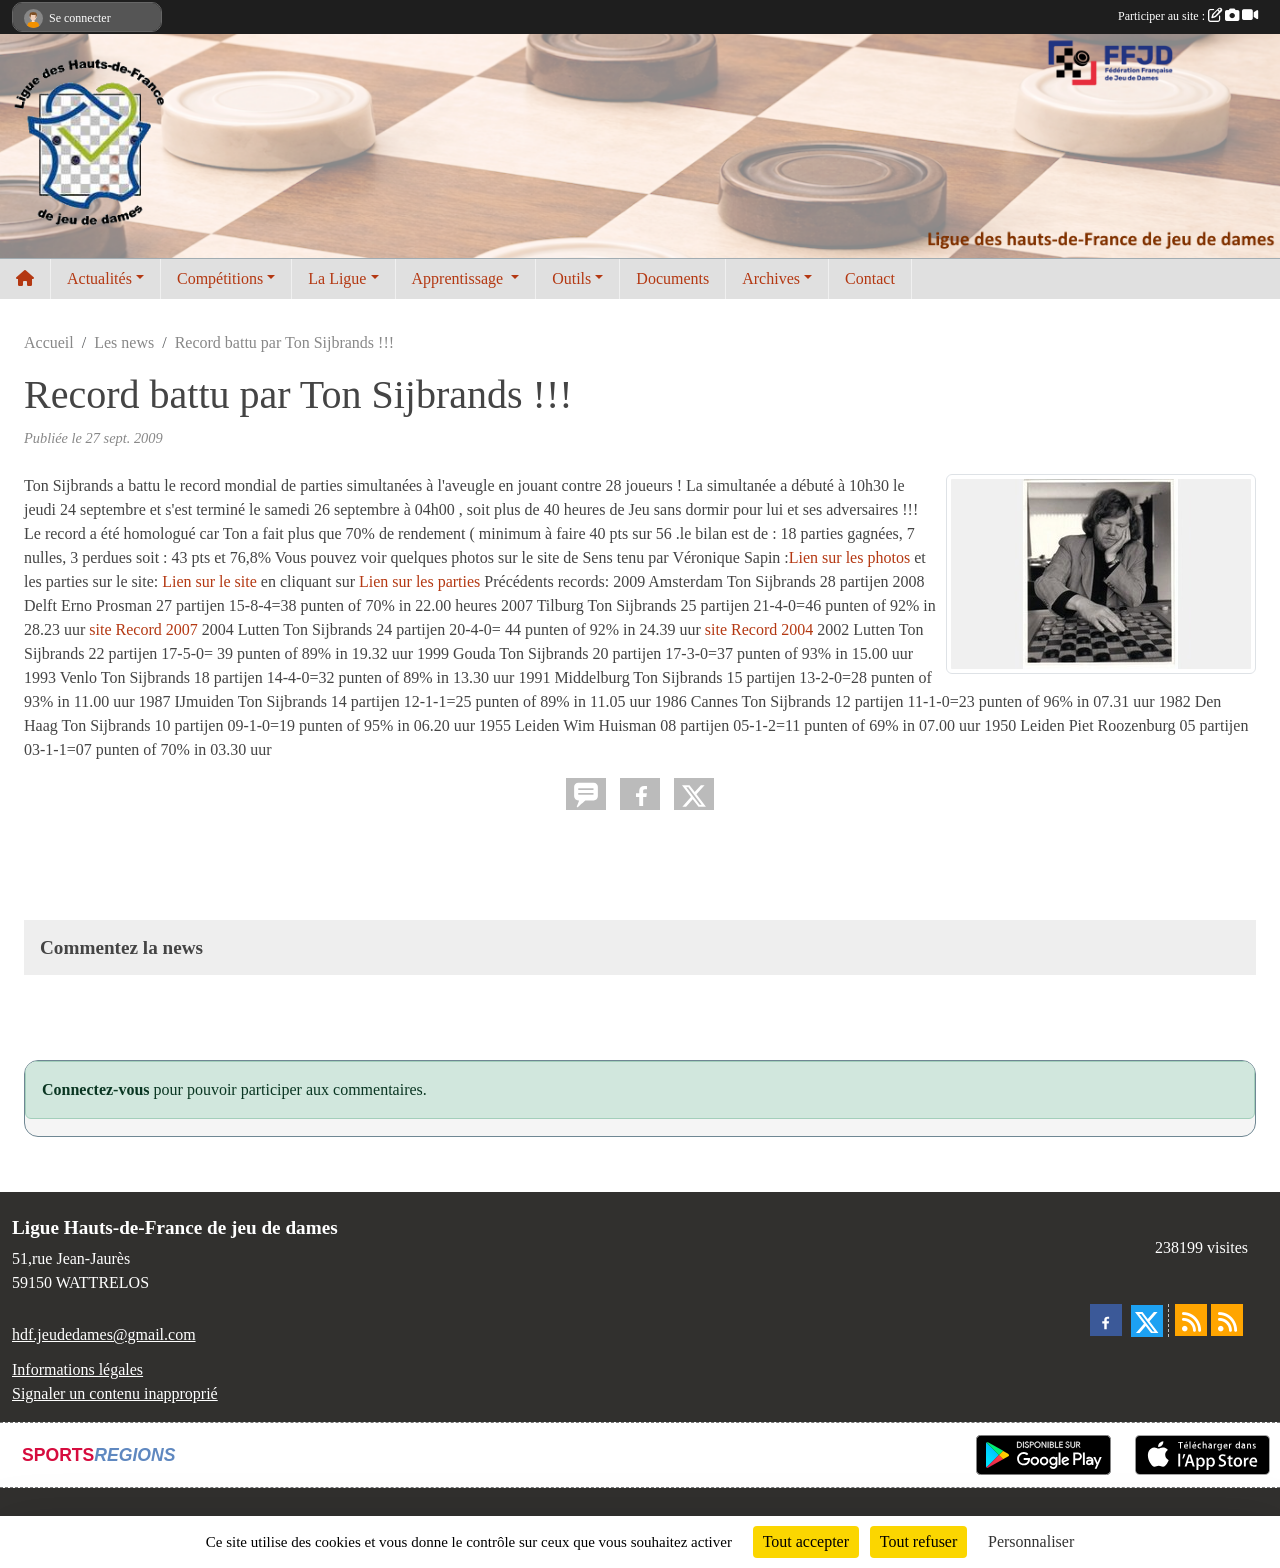 The width and height of the screenshot is (1280, 1568). Describe the element at coordinates (672, 278) in the screenshot. I see `Documents` at that location.